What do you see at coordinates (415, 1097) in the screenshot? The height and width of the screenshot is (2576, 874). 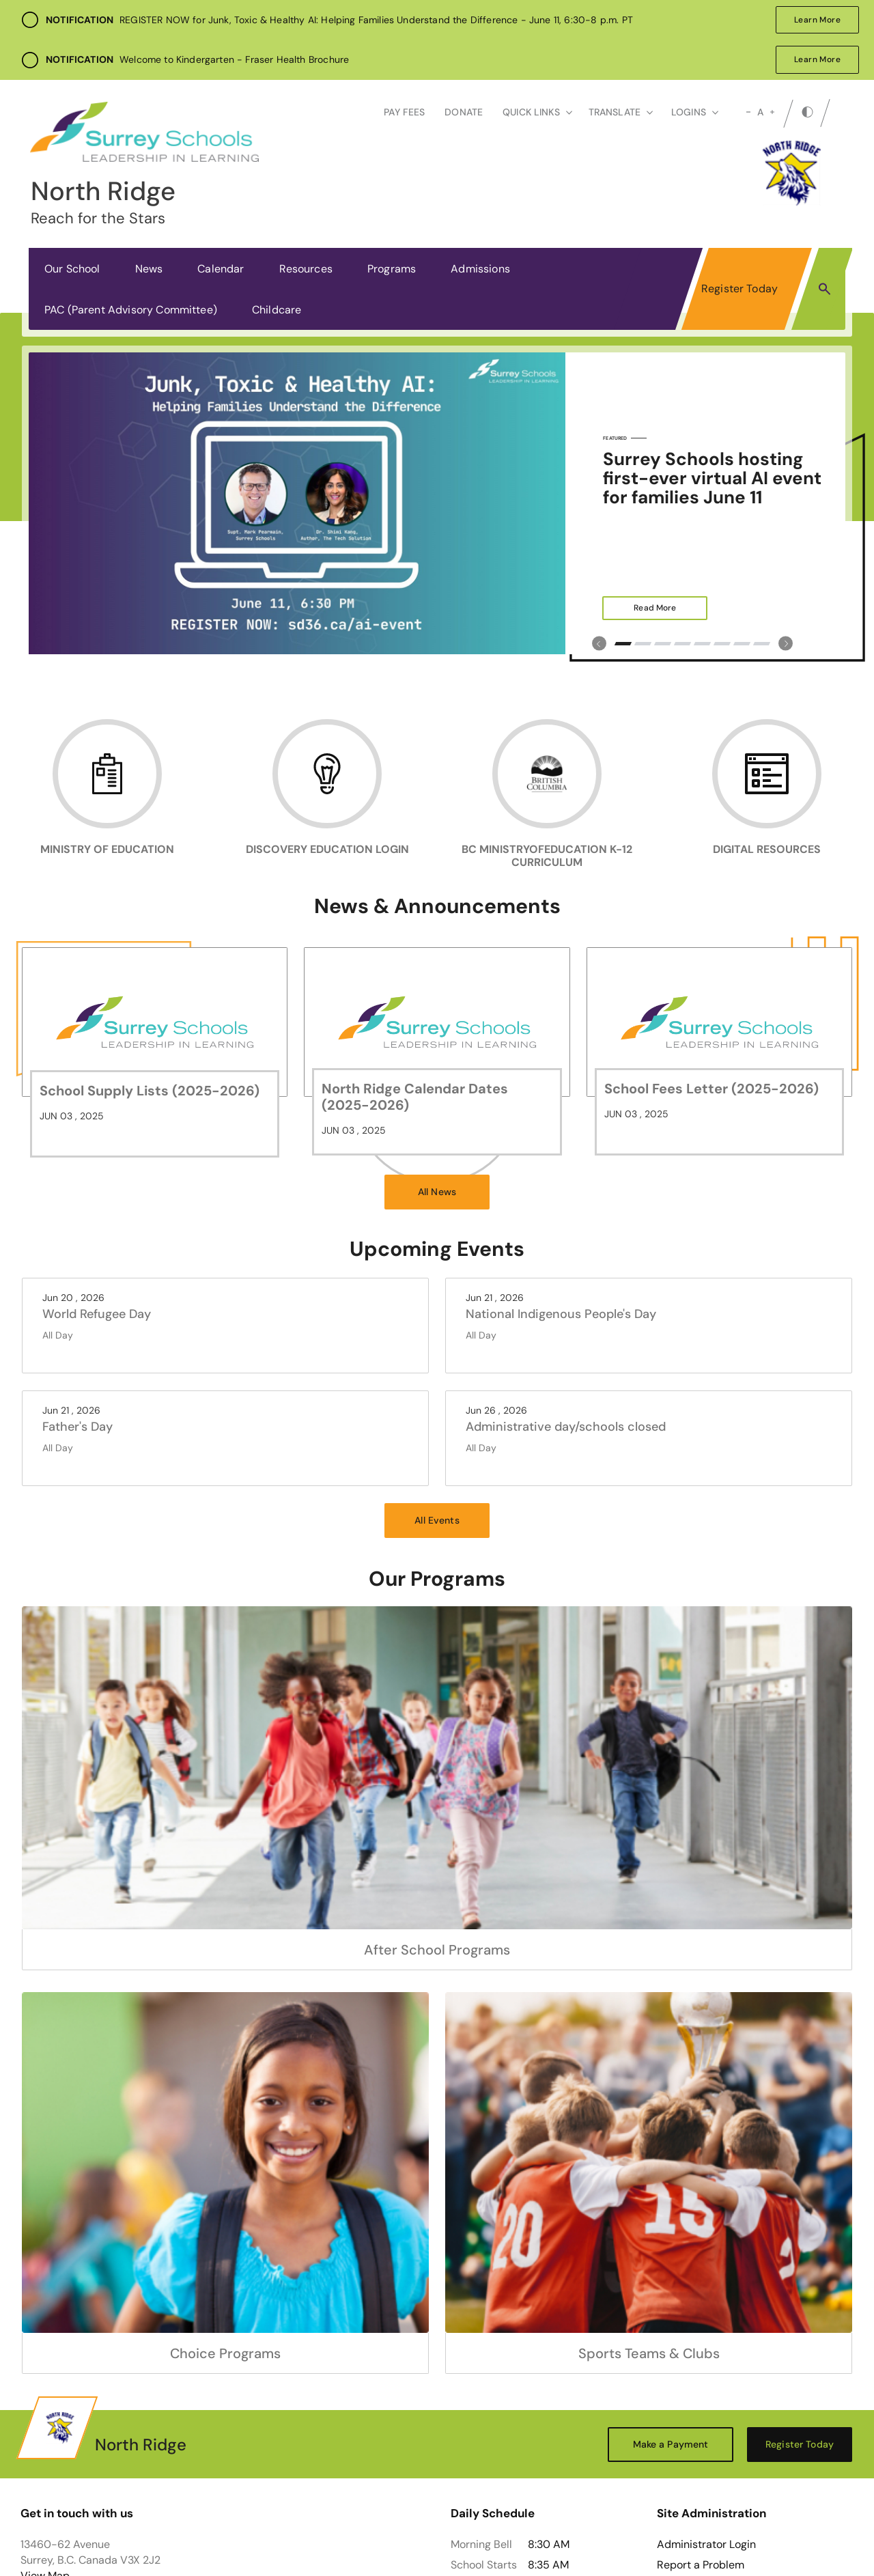 I see `North Ridge Calendar Dates (2025-2026)` at bounding box center [415, 1097].